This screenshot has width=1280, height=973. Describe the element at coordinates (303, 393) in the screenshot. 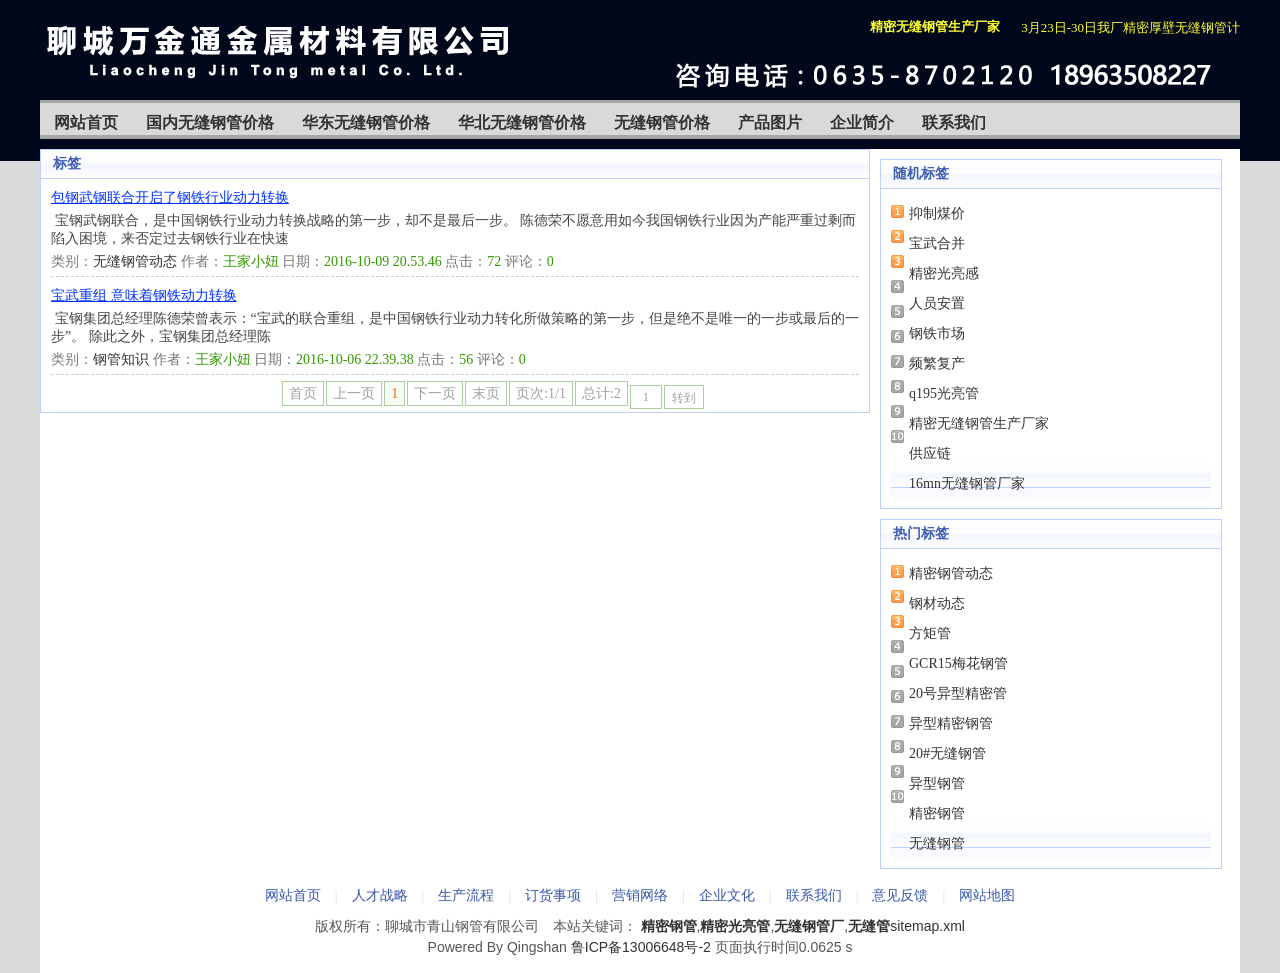

I see `首页` at that location.